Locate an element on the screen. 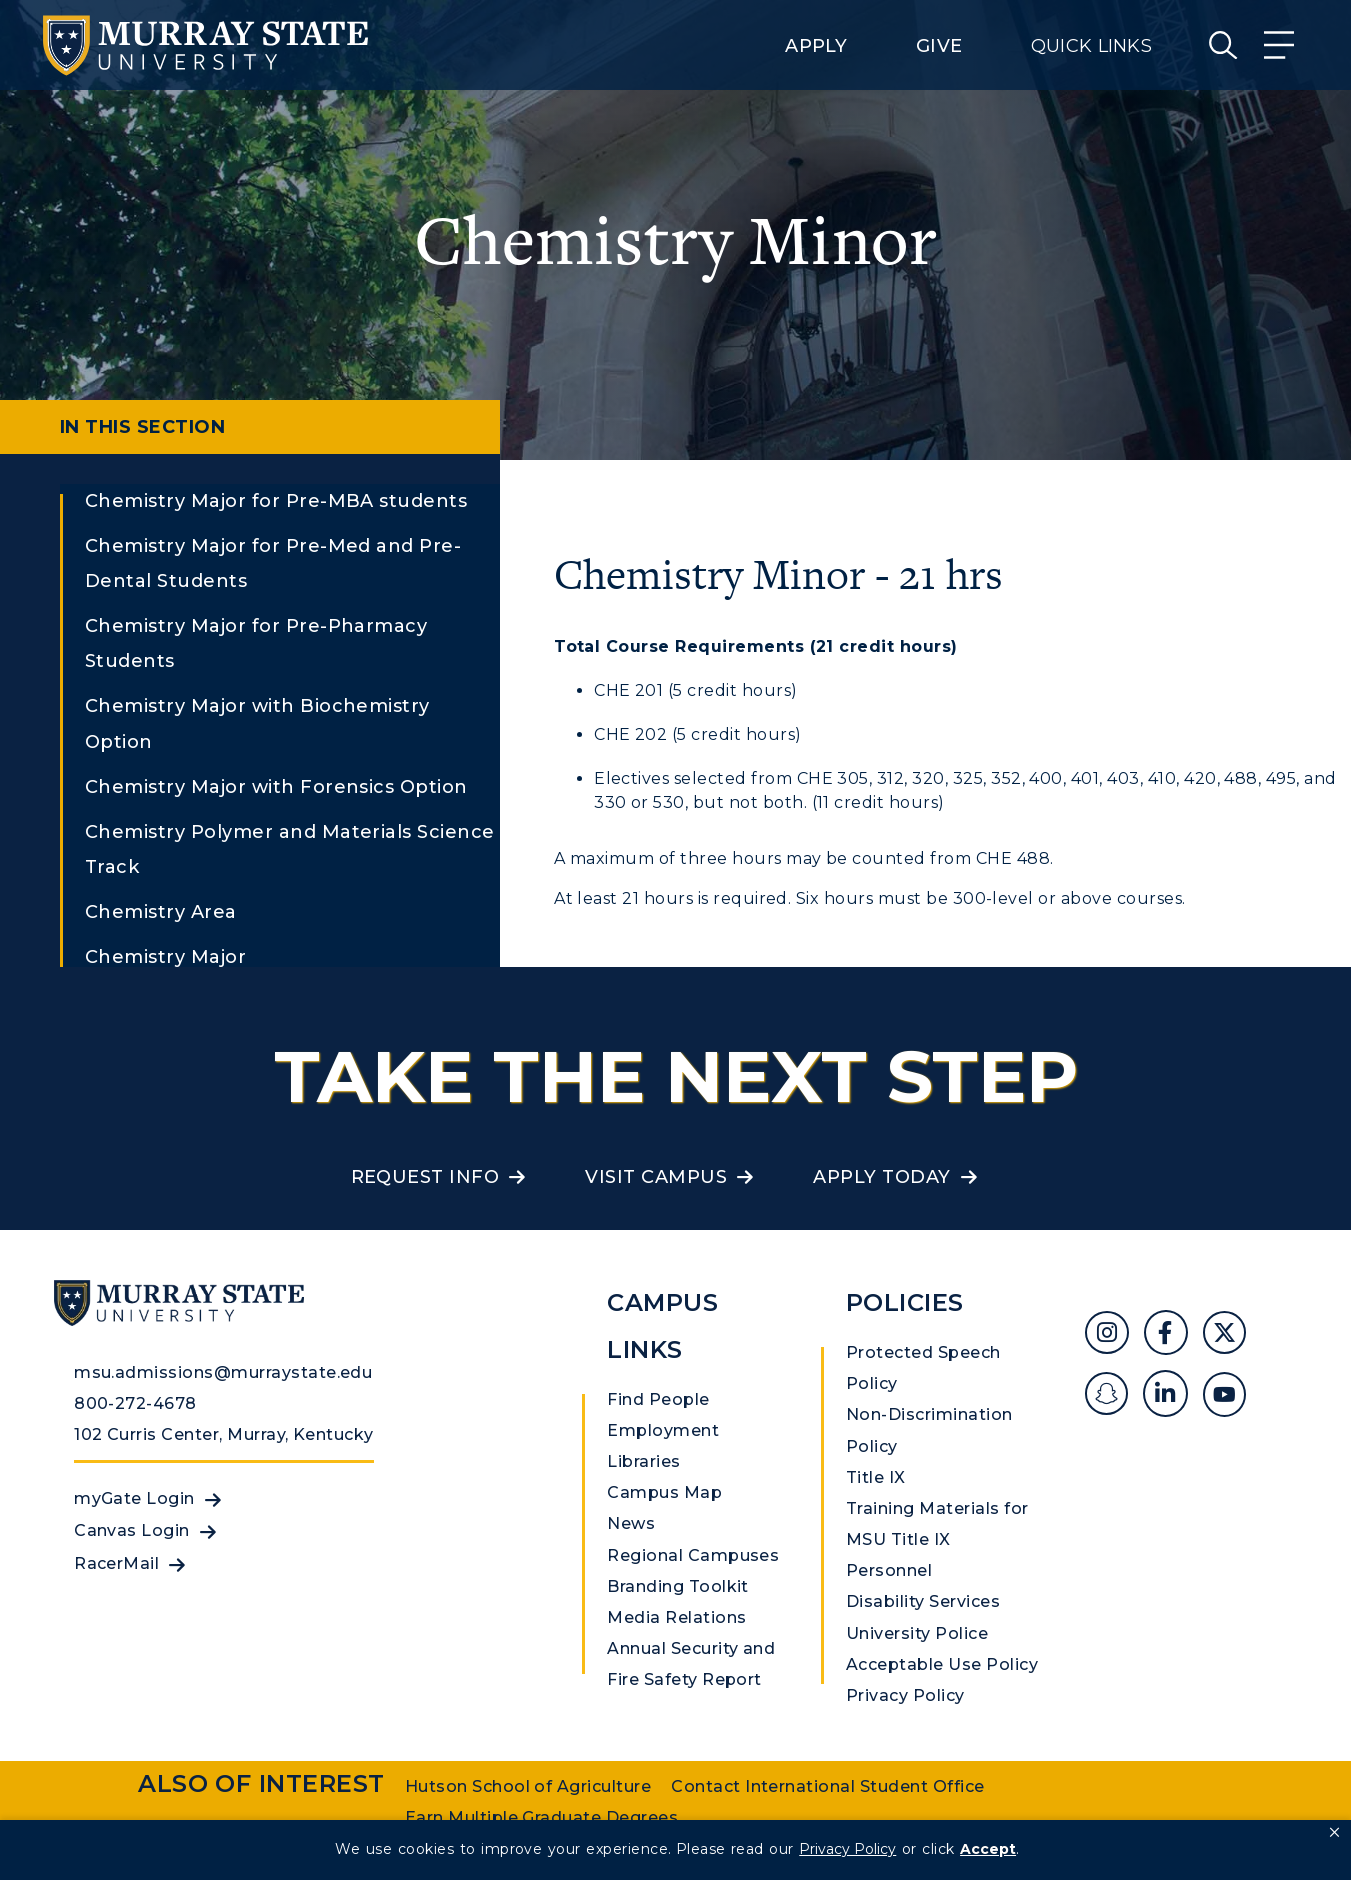 The width and height of the screenshot is (1351, 1880). Chemistry Polymer and Materials Science Track is located at coordinates (290, 849).